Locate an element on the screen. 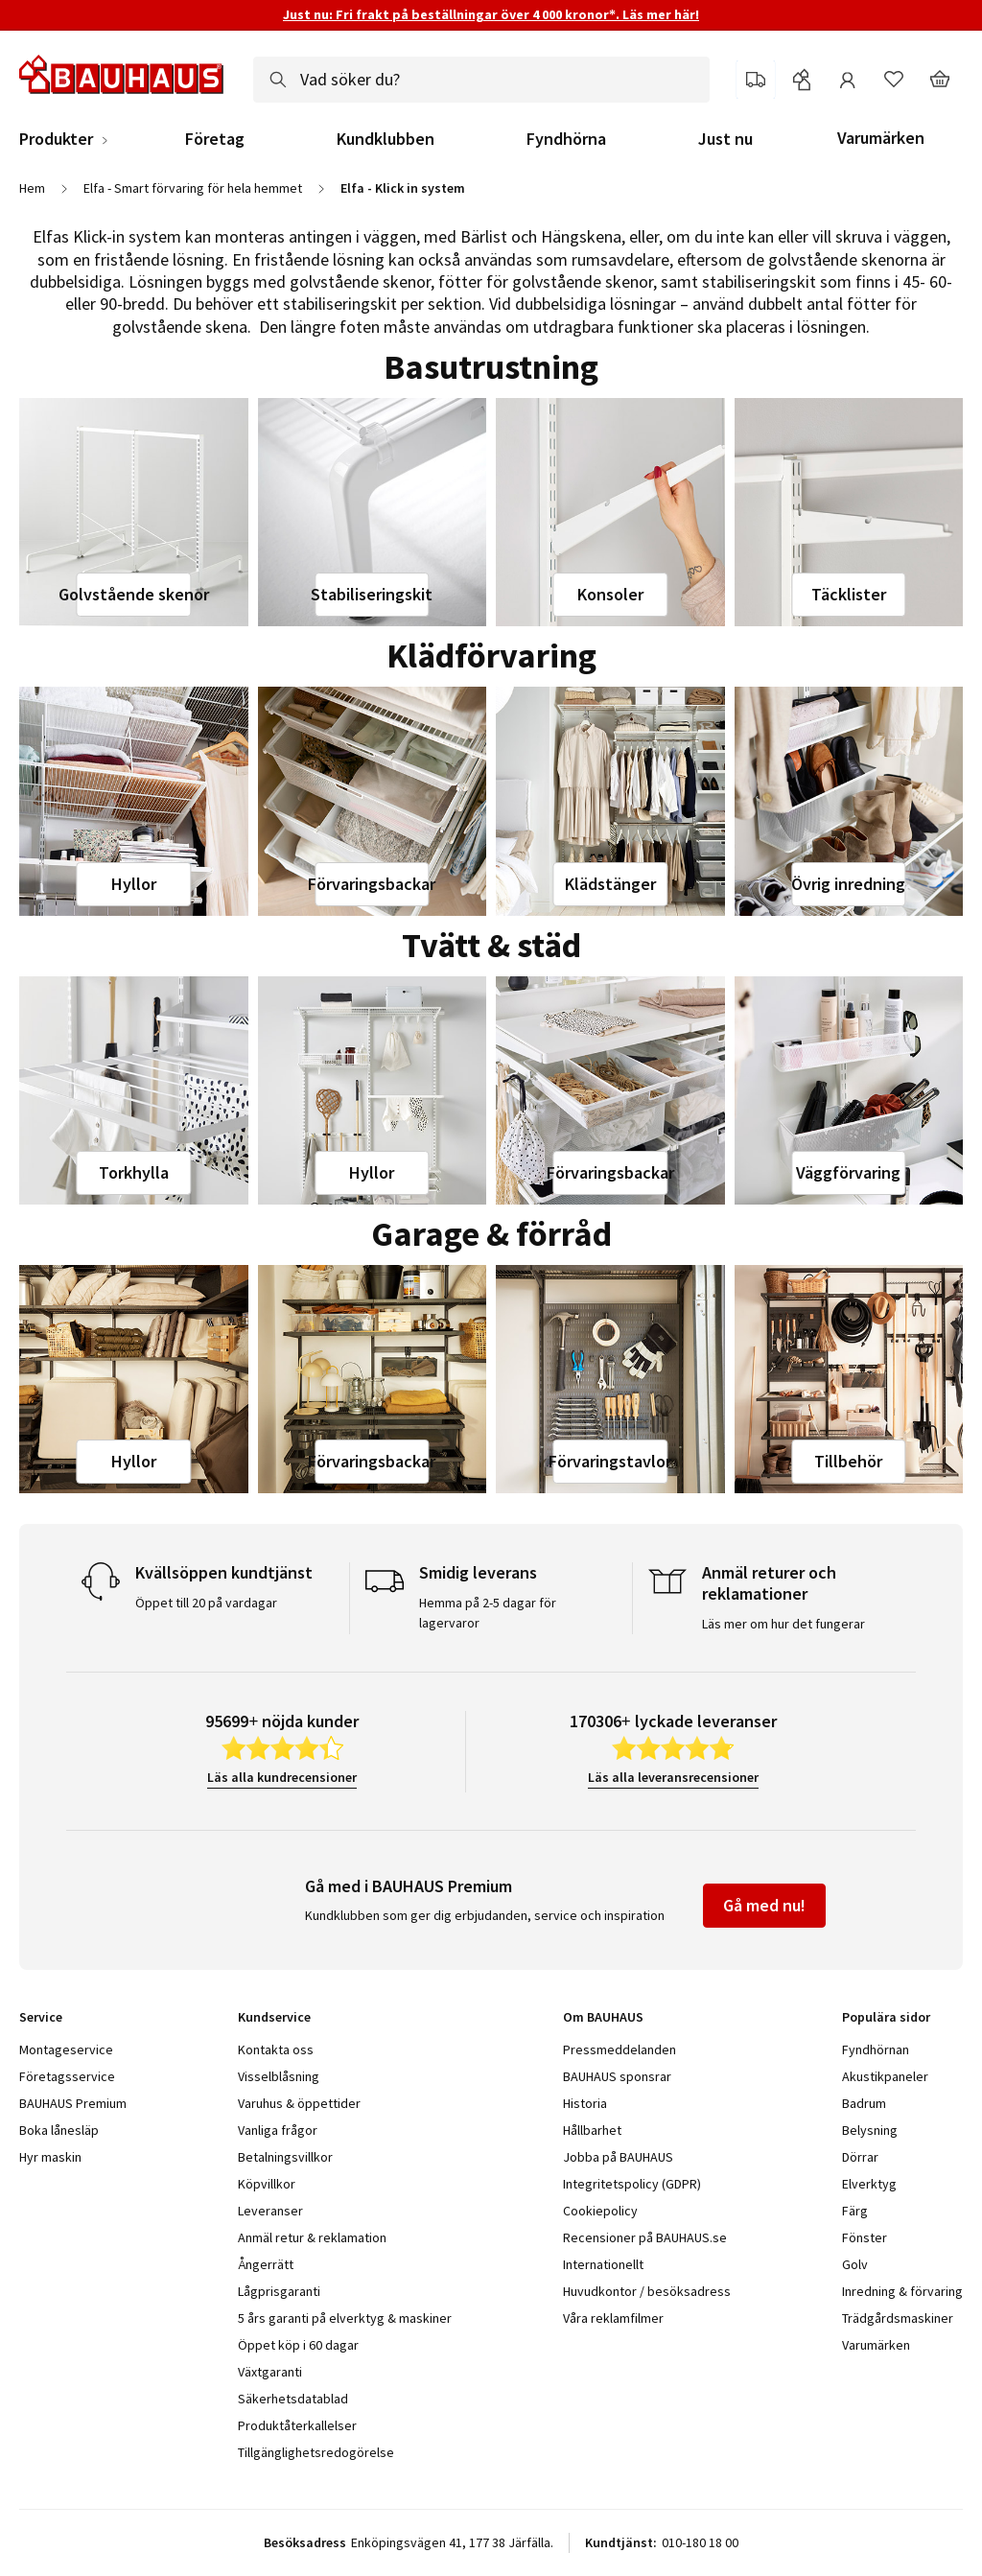 The image size is (982, 2576). Historia is located at coordinates (585, 2103).